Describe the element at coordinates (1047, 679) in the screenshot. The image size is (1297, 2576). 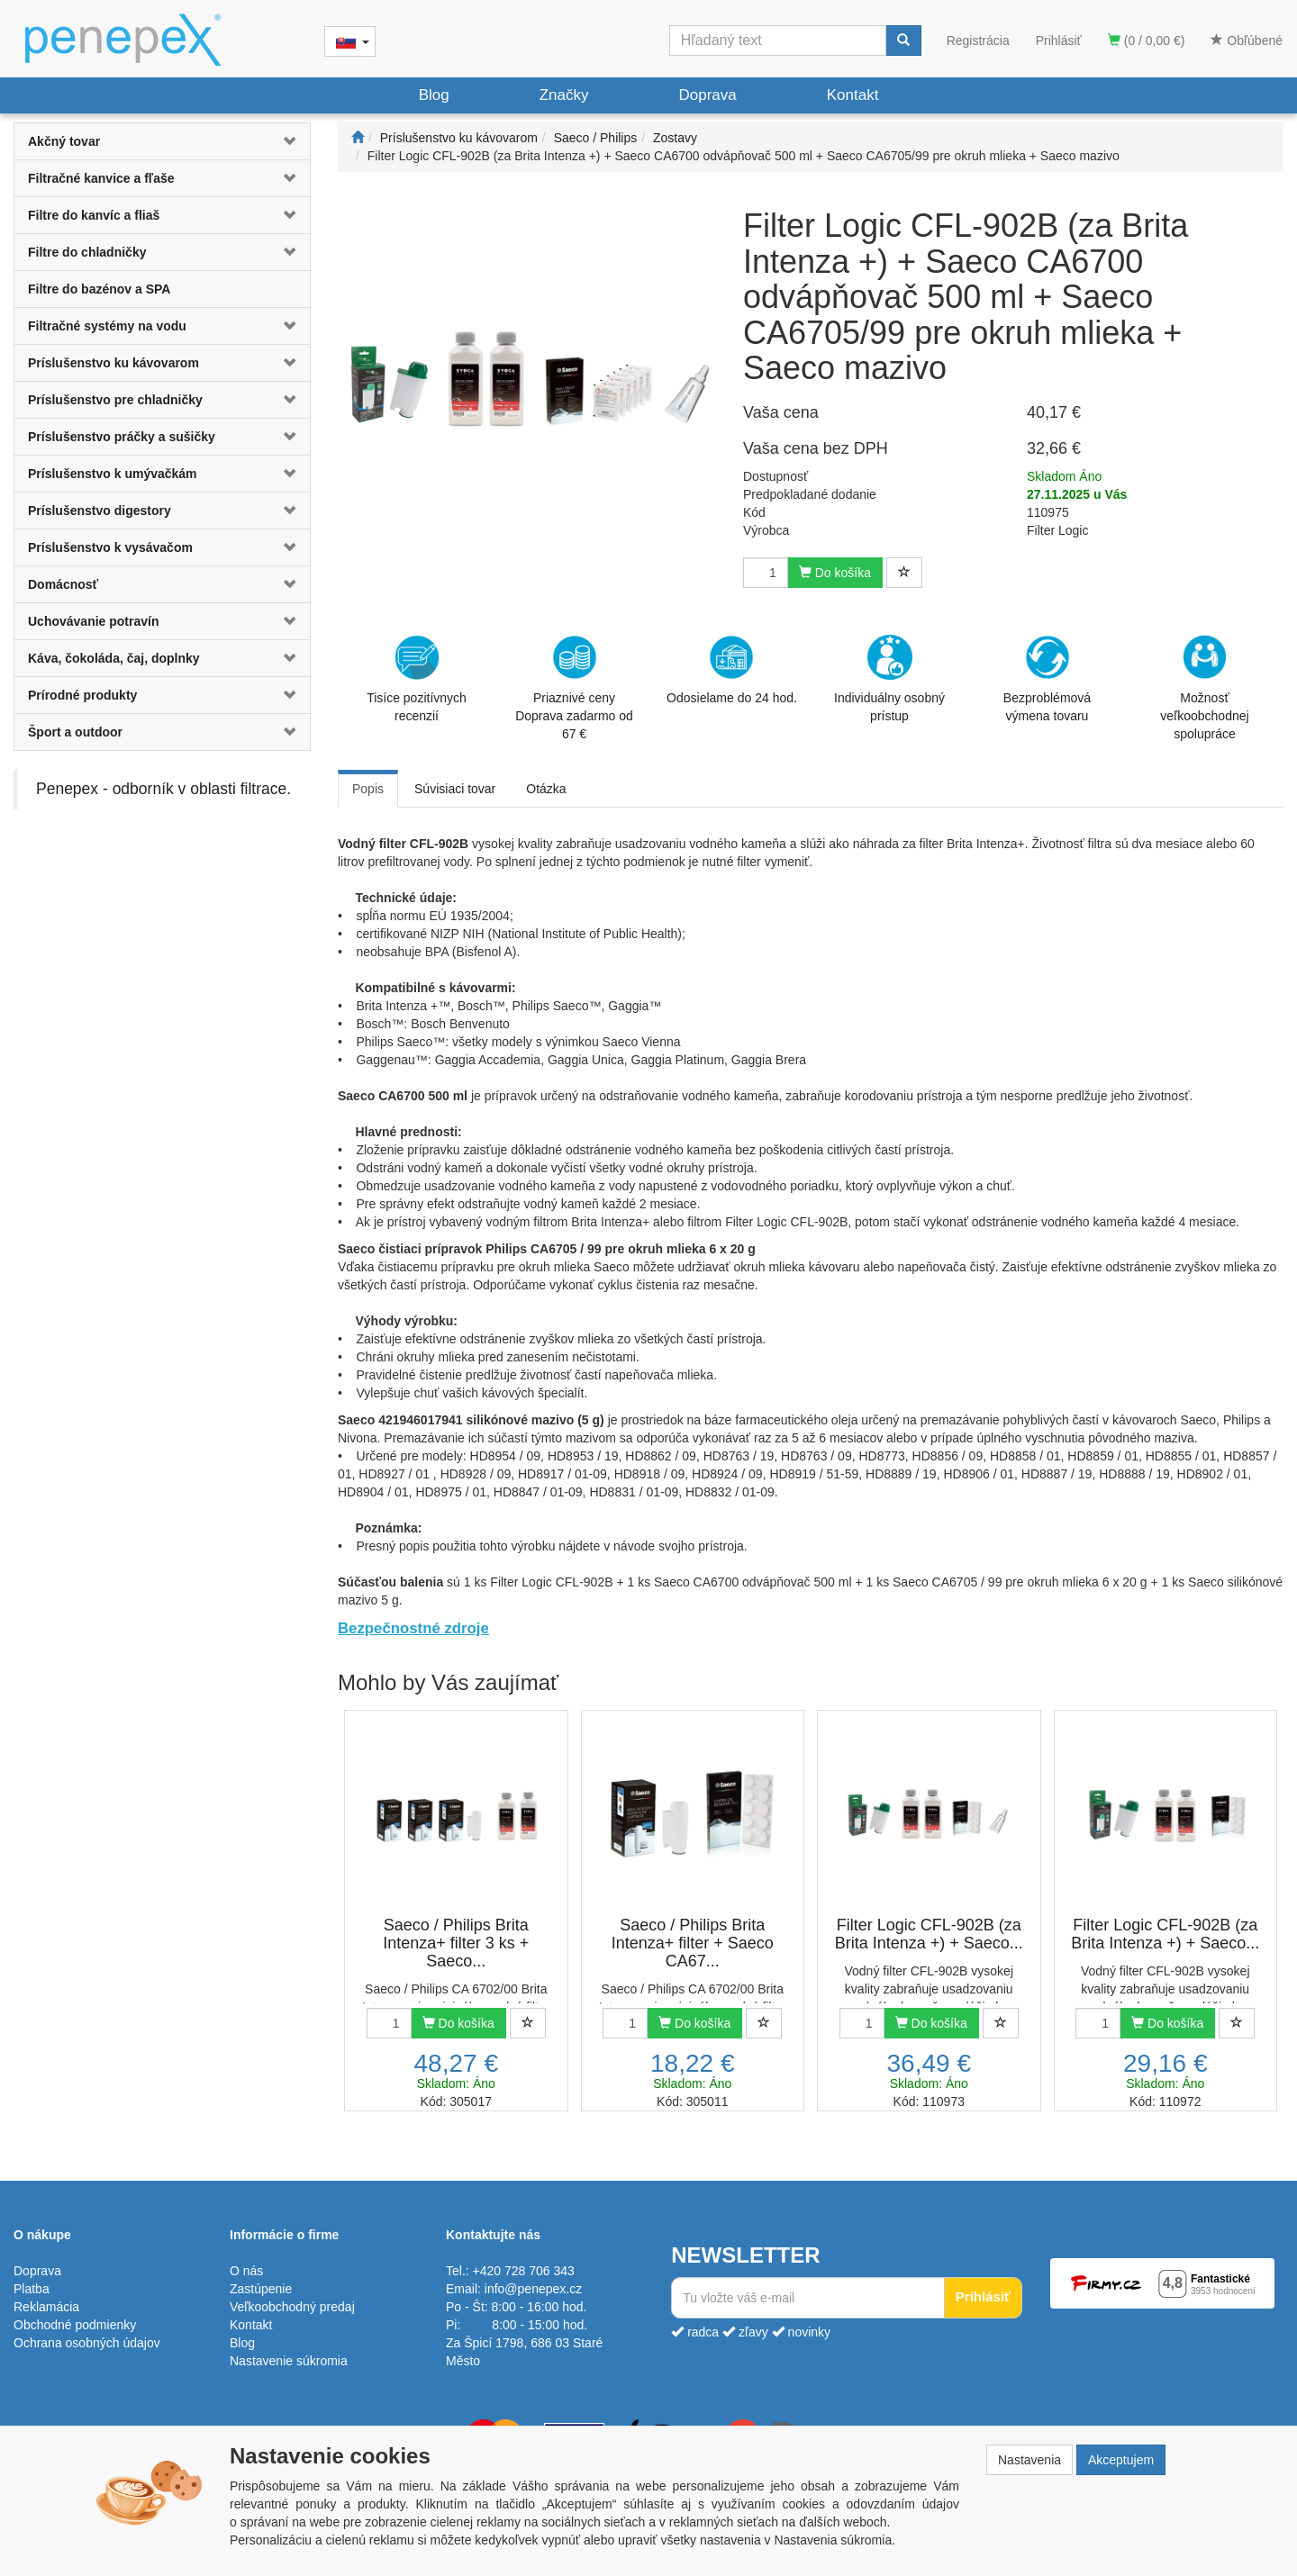
I see `Bezproblémová výmena tovaru` at that location.